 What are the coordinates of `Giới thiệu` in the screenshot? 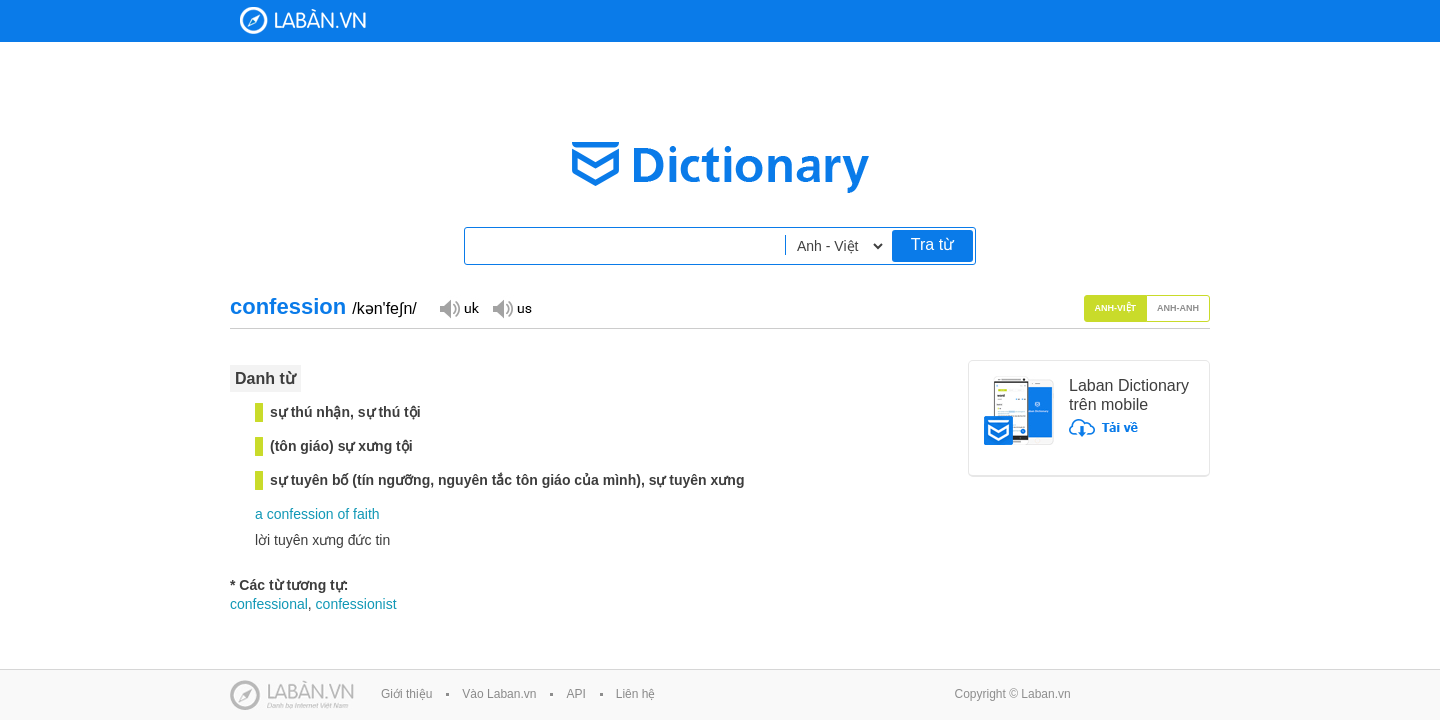 It's located at (406, 694).